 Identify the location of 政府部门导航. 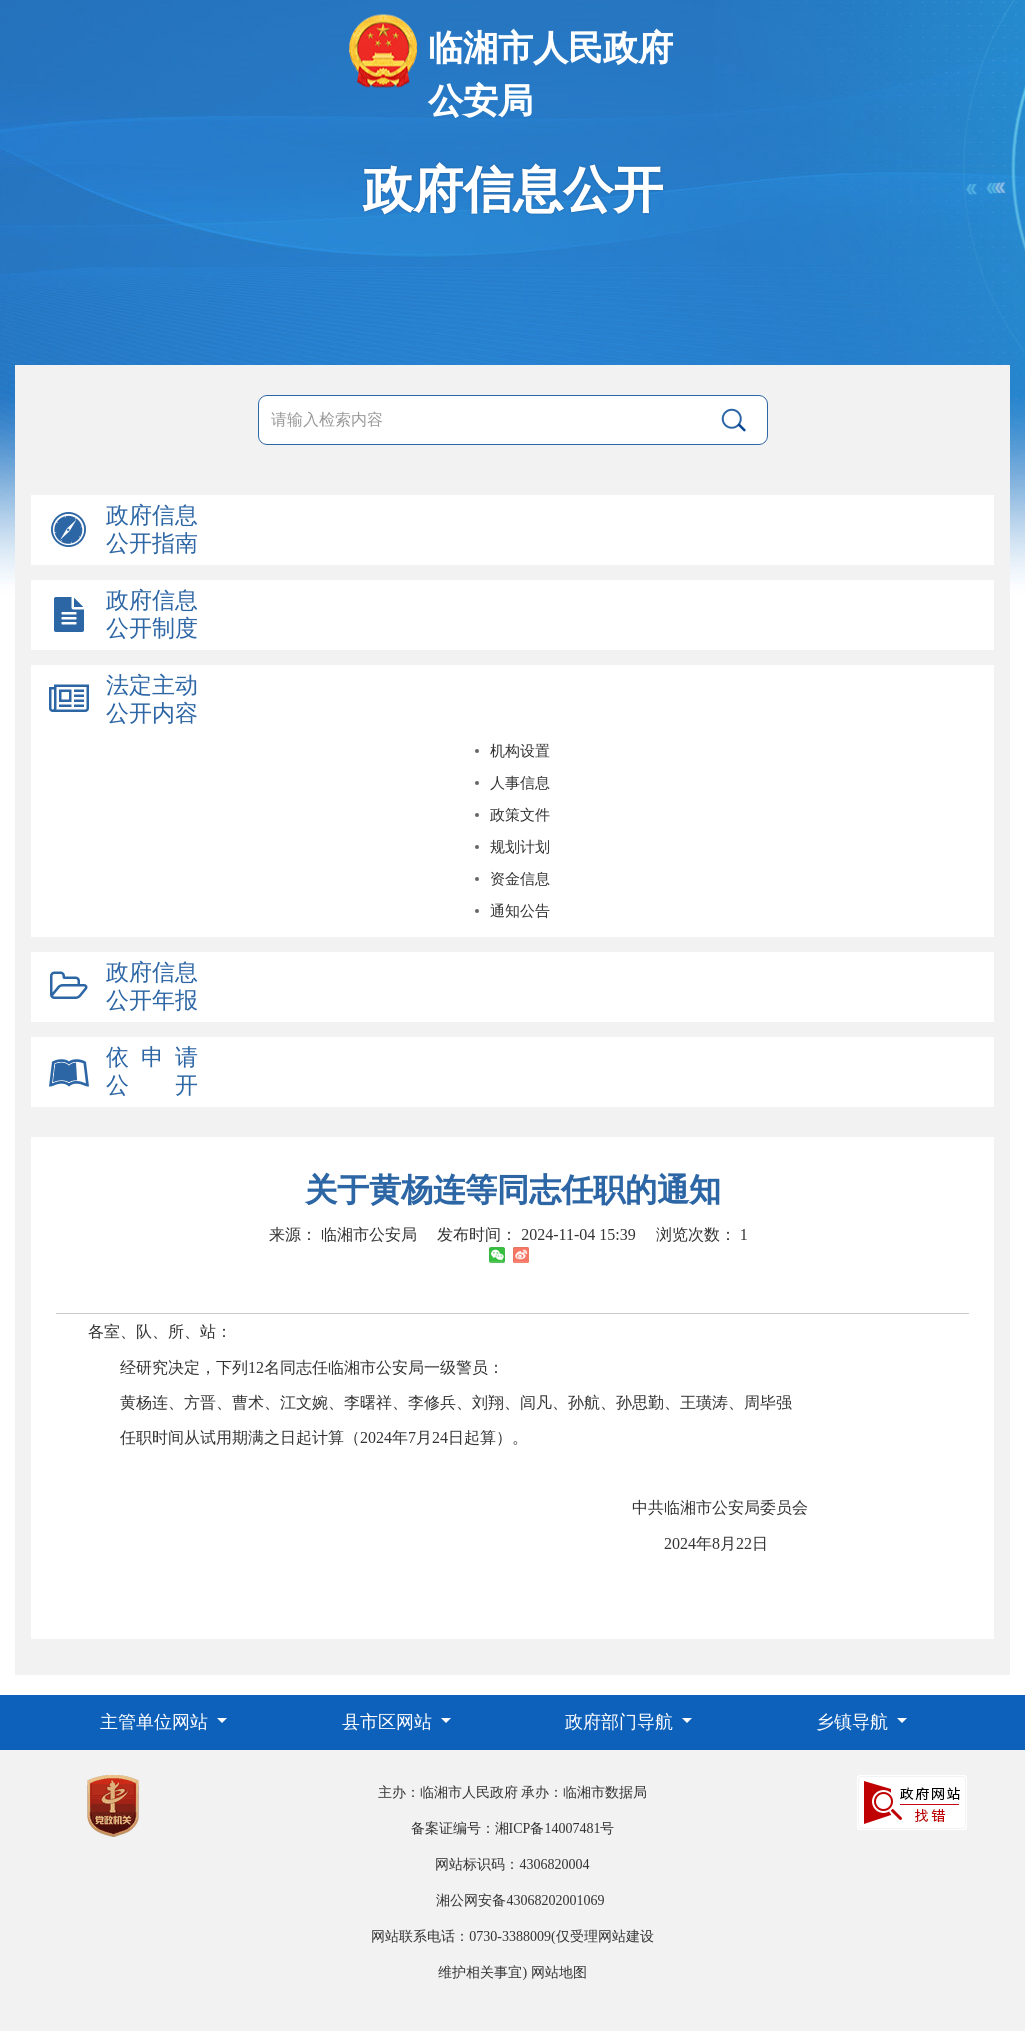
(621, 1722).